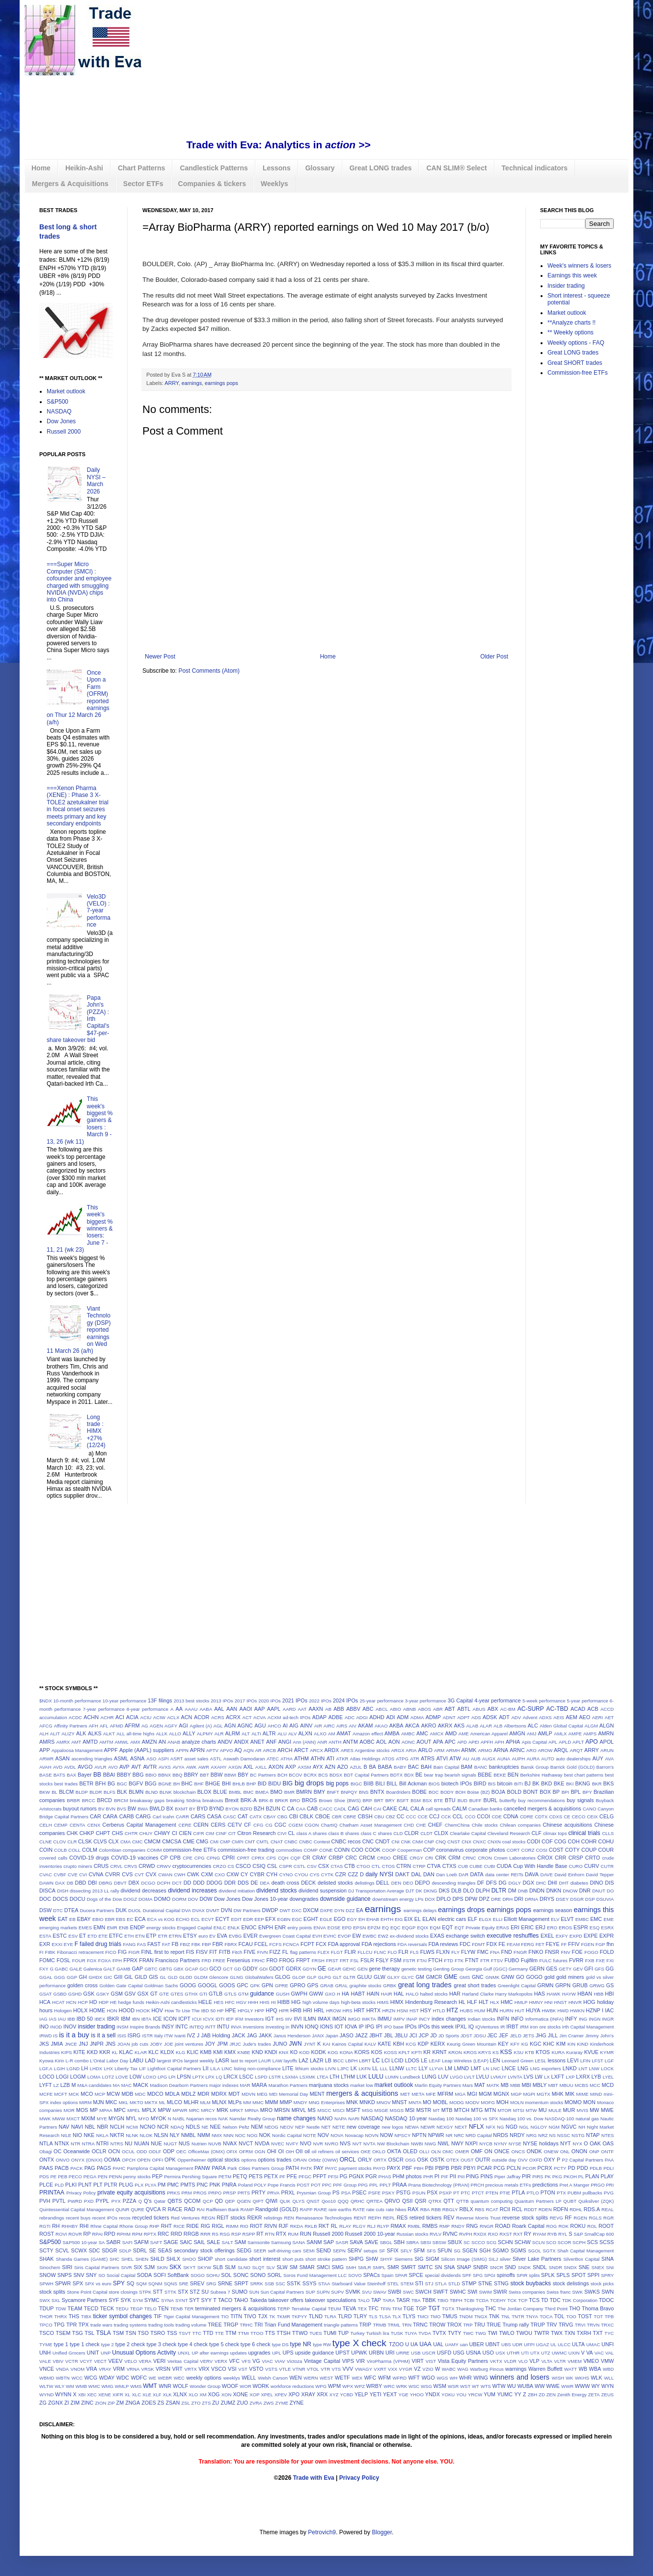 Image resolution: width=653 pixels, height=2576 pixels. I want to click on KROS, so click(470, 2052).